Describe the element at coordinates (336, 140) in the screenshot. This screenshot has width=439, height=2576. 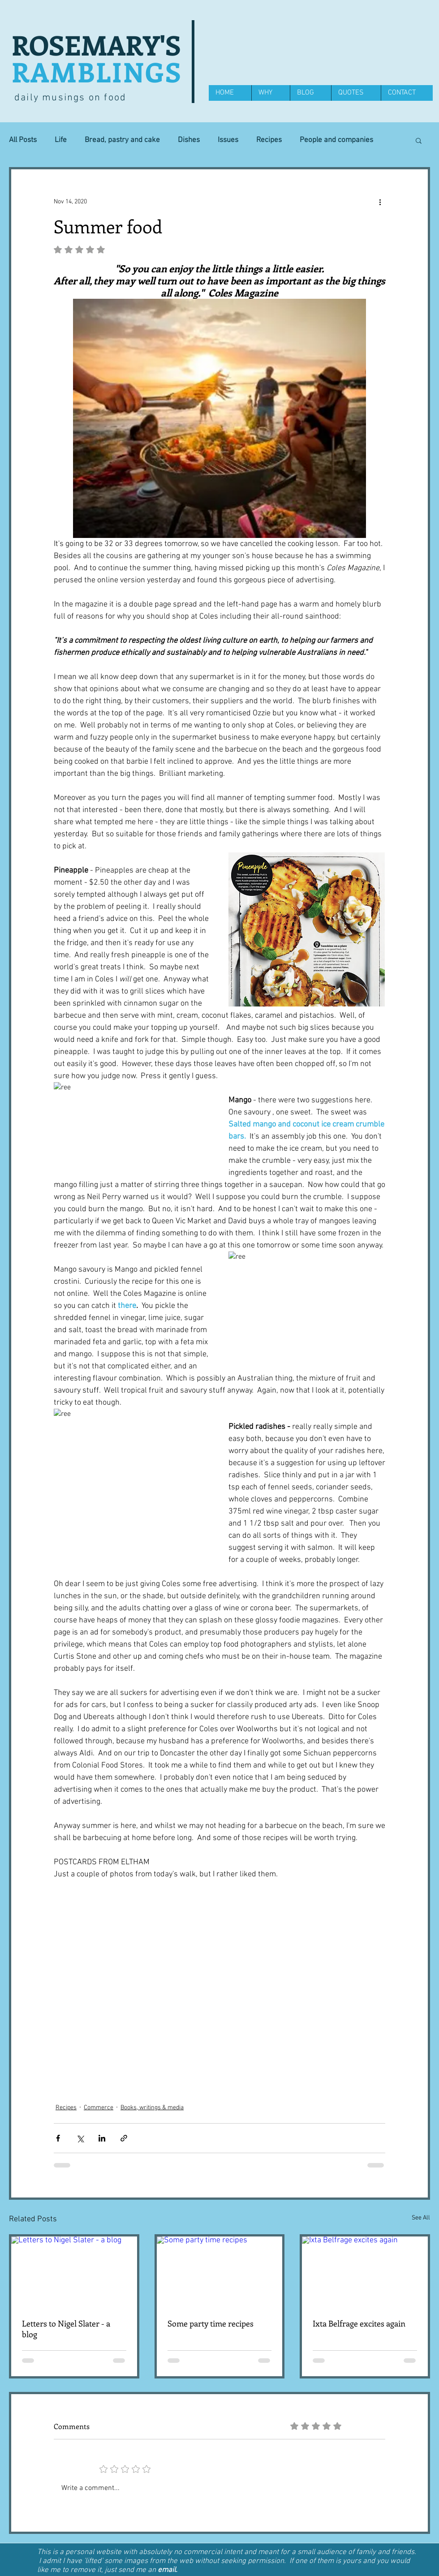
I see `People and companies` at that location.